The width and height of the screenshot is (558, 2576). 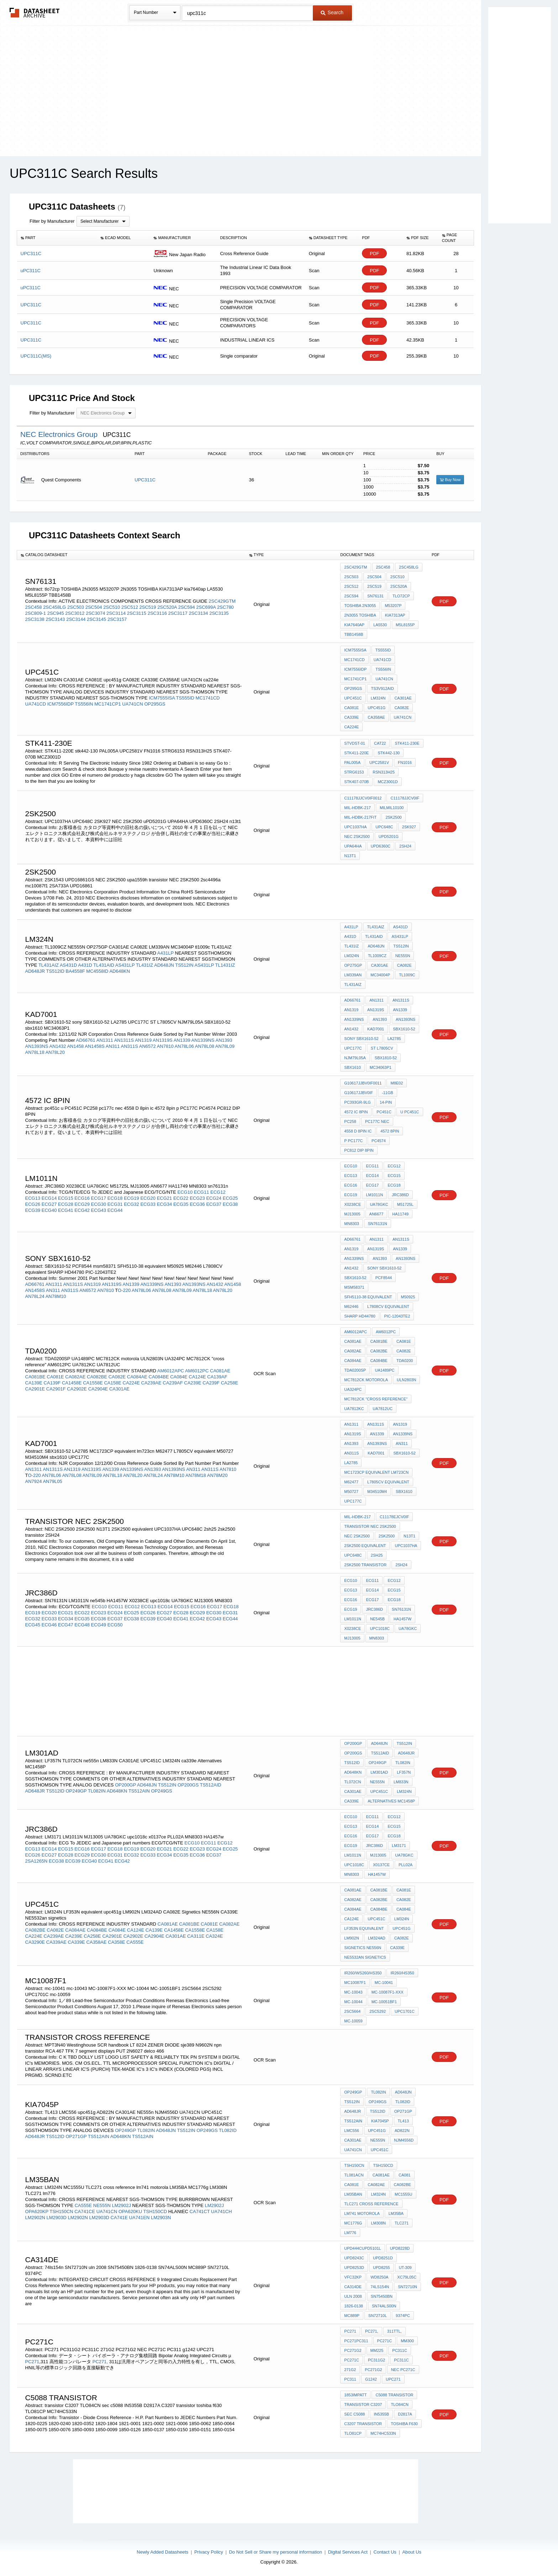 I want to click on ECG24, so click(x=213, y=1198).